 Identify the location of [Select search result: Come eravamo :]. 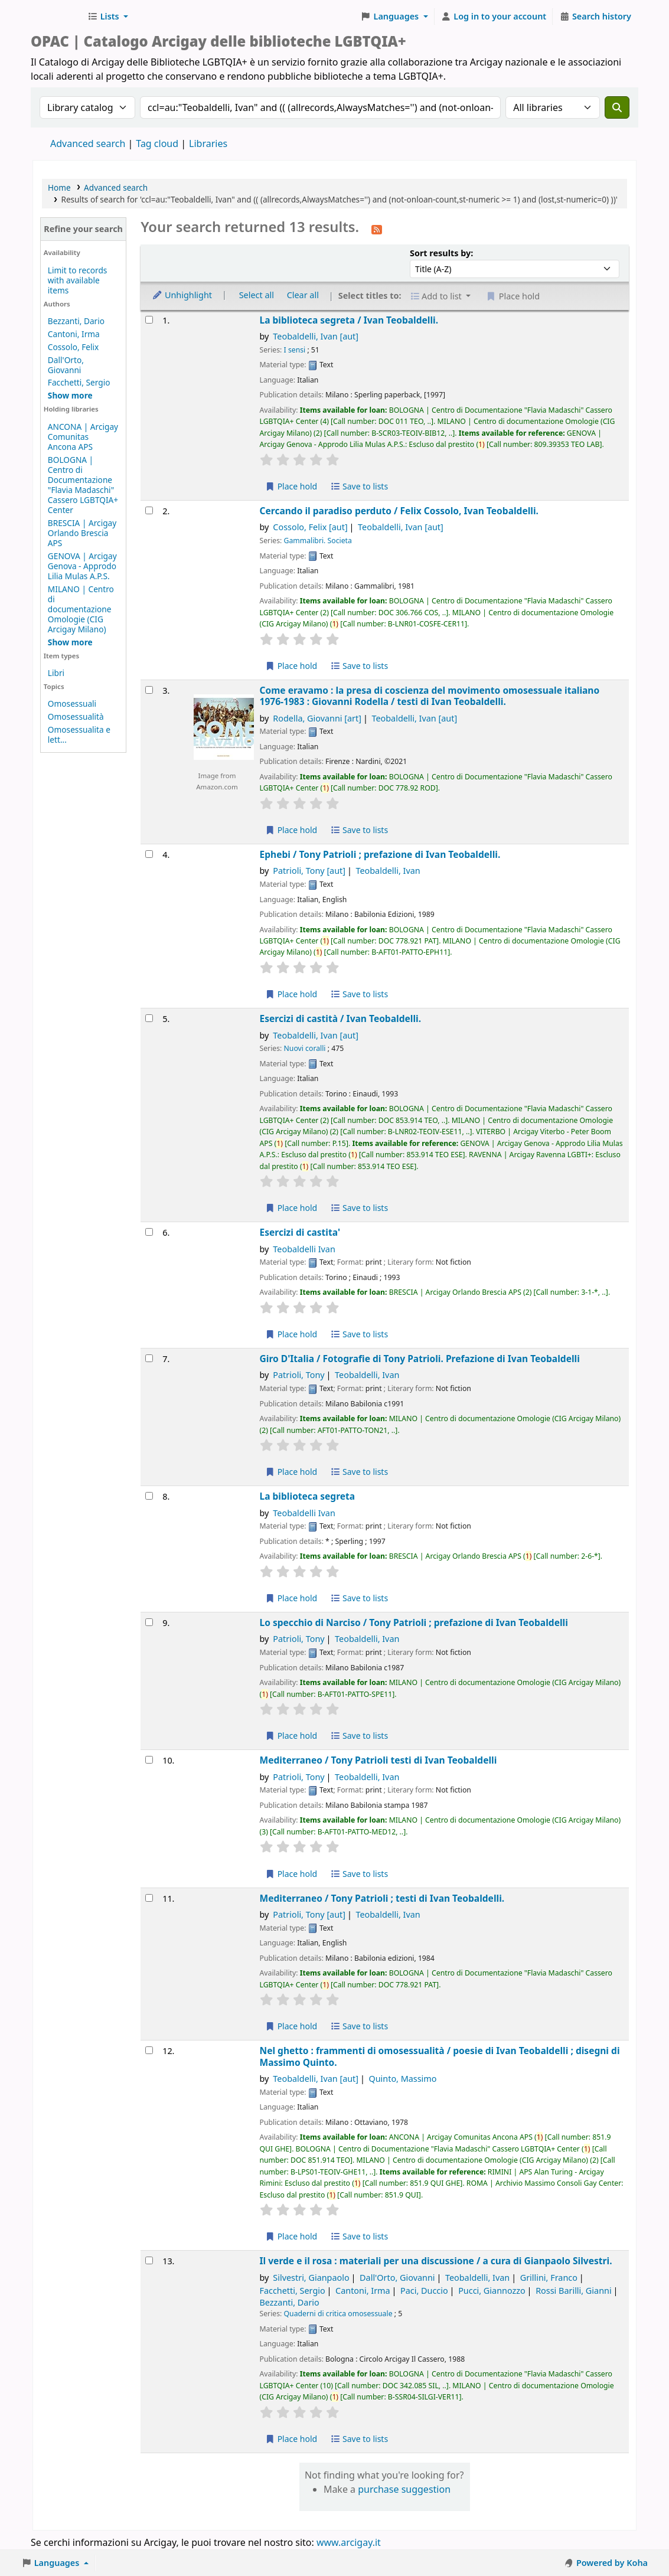
(149, 690).